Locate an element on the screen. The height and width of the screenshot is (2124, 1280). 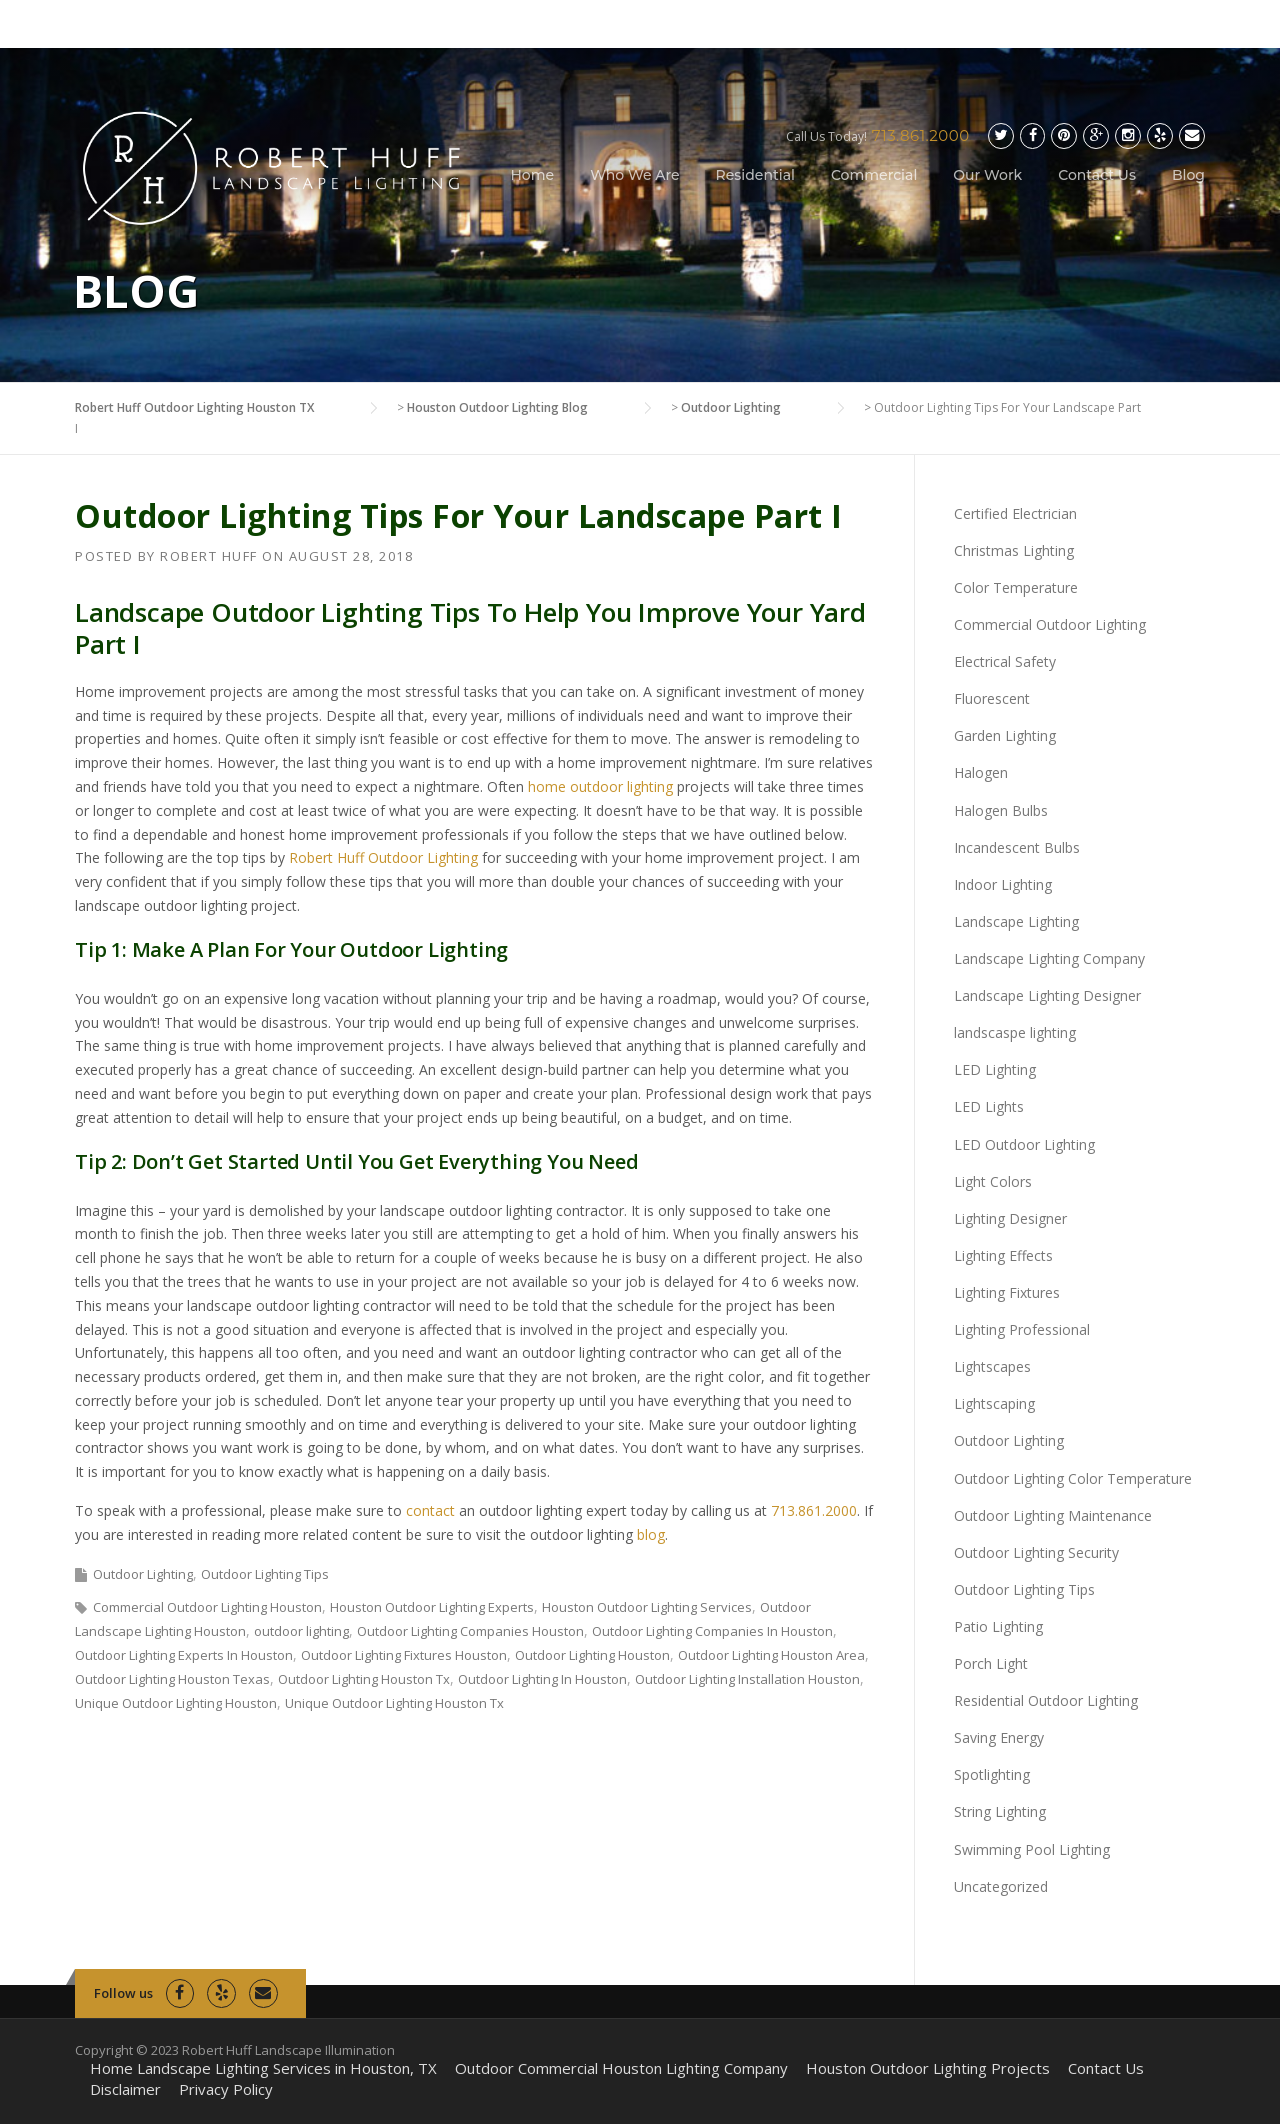
Uncategorized is located at coordinates (1001, 1886).